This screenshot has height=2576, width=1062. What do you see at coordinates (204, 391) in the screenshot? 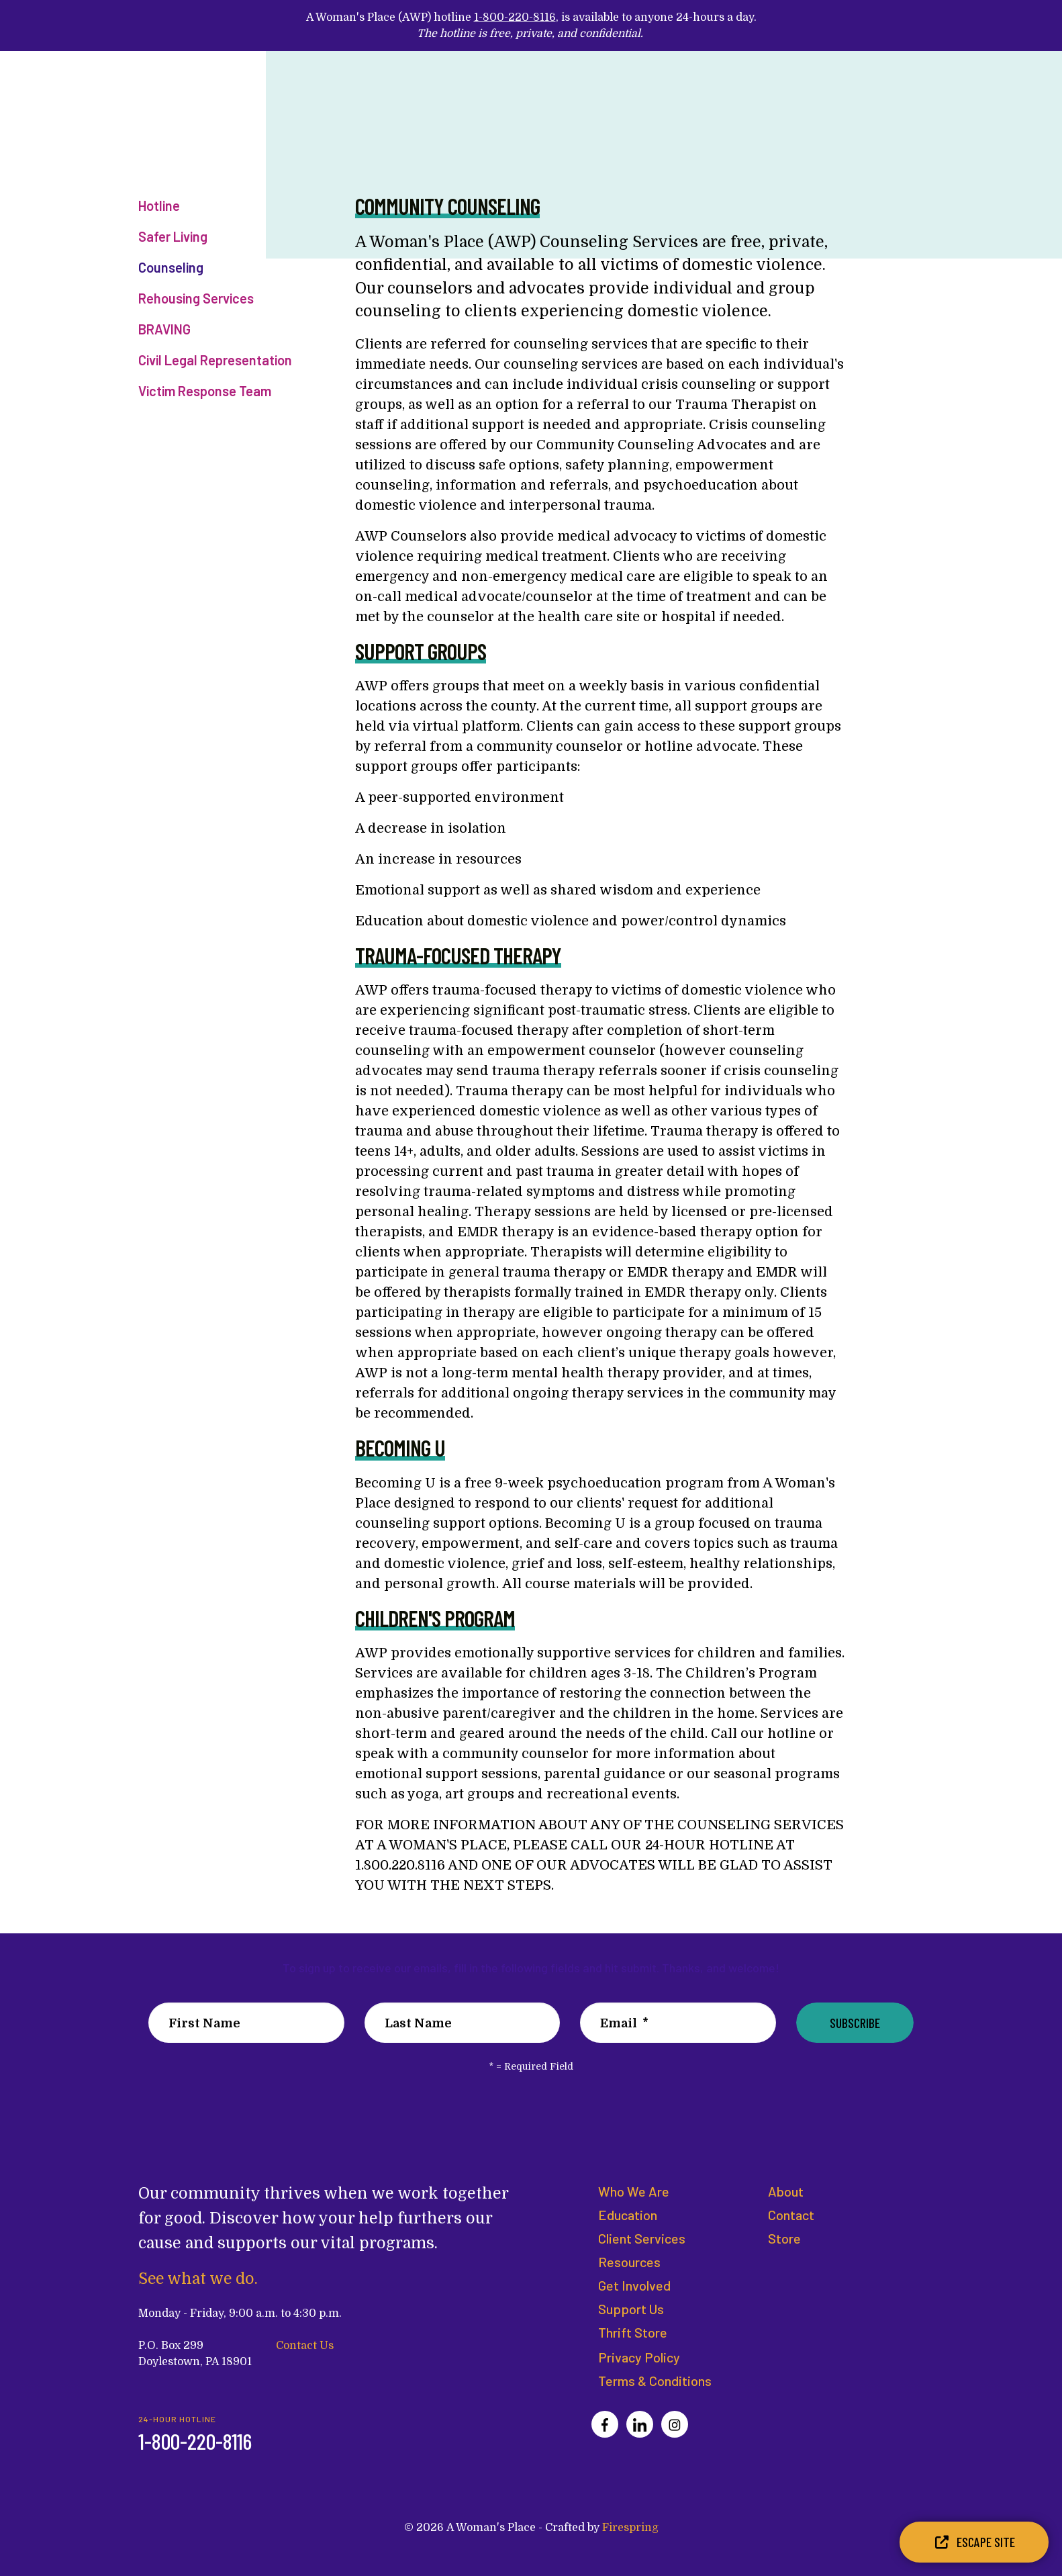
I see `Victim Response Team` at bounding box center [204, 391].